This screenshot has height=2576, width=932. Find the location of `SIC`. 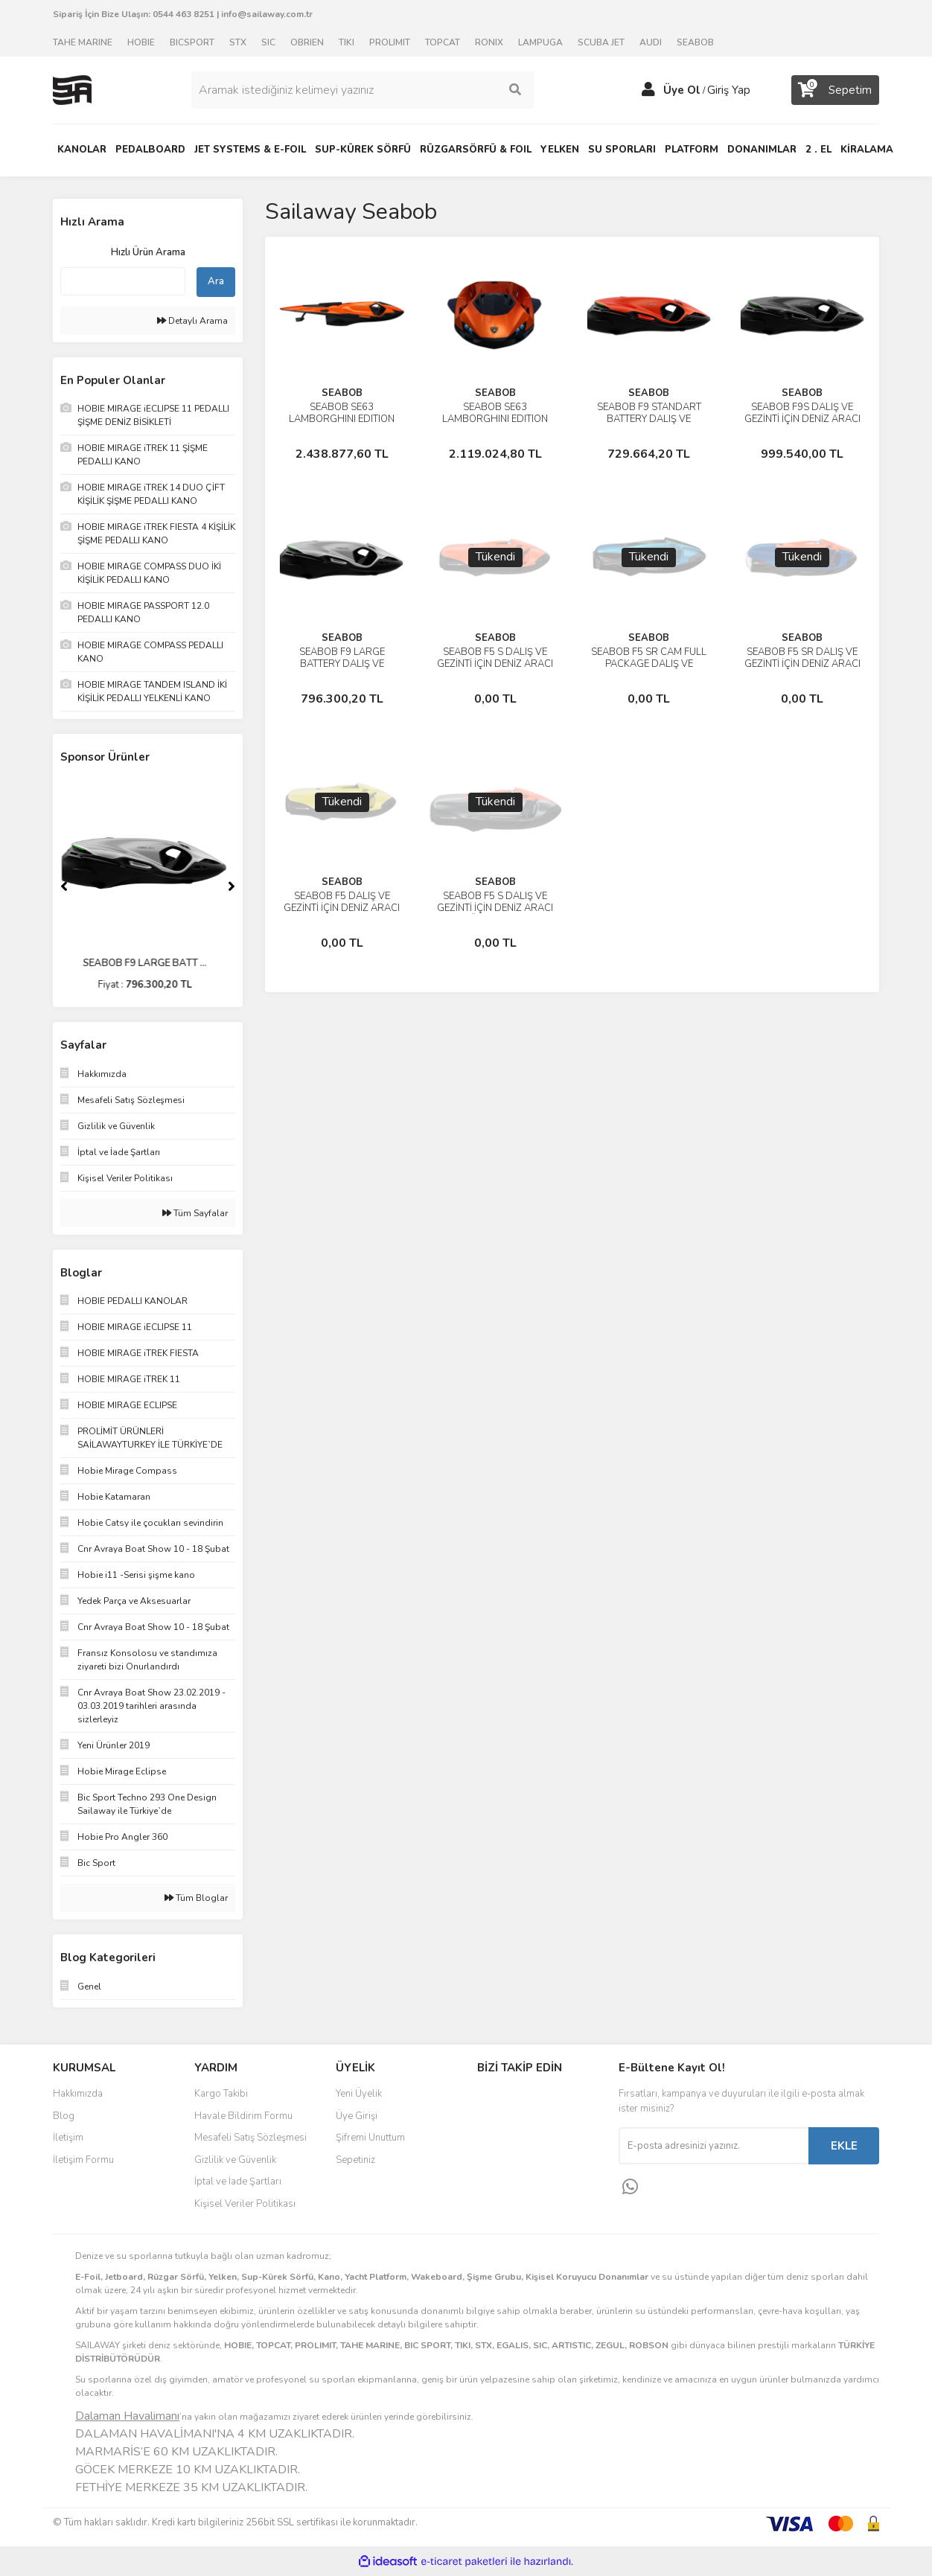

SIC is located at coordinates (268, 42).